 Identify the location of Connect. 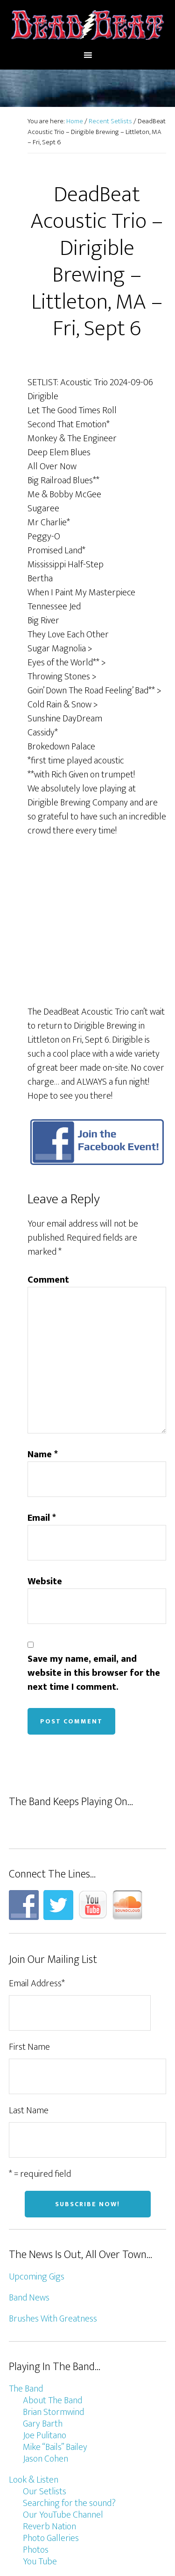
(24, 2443).